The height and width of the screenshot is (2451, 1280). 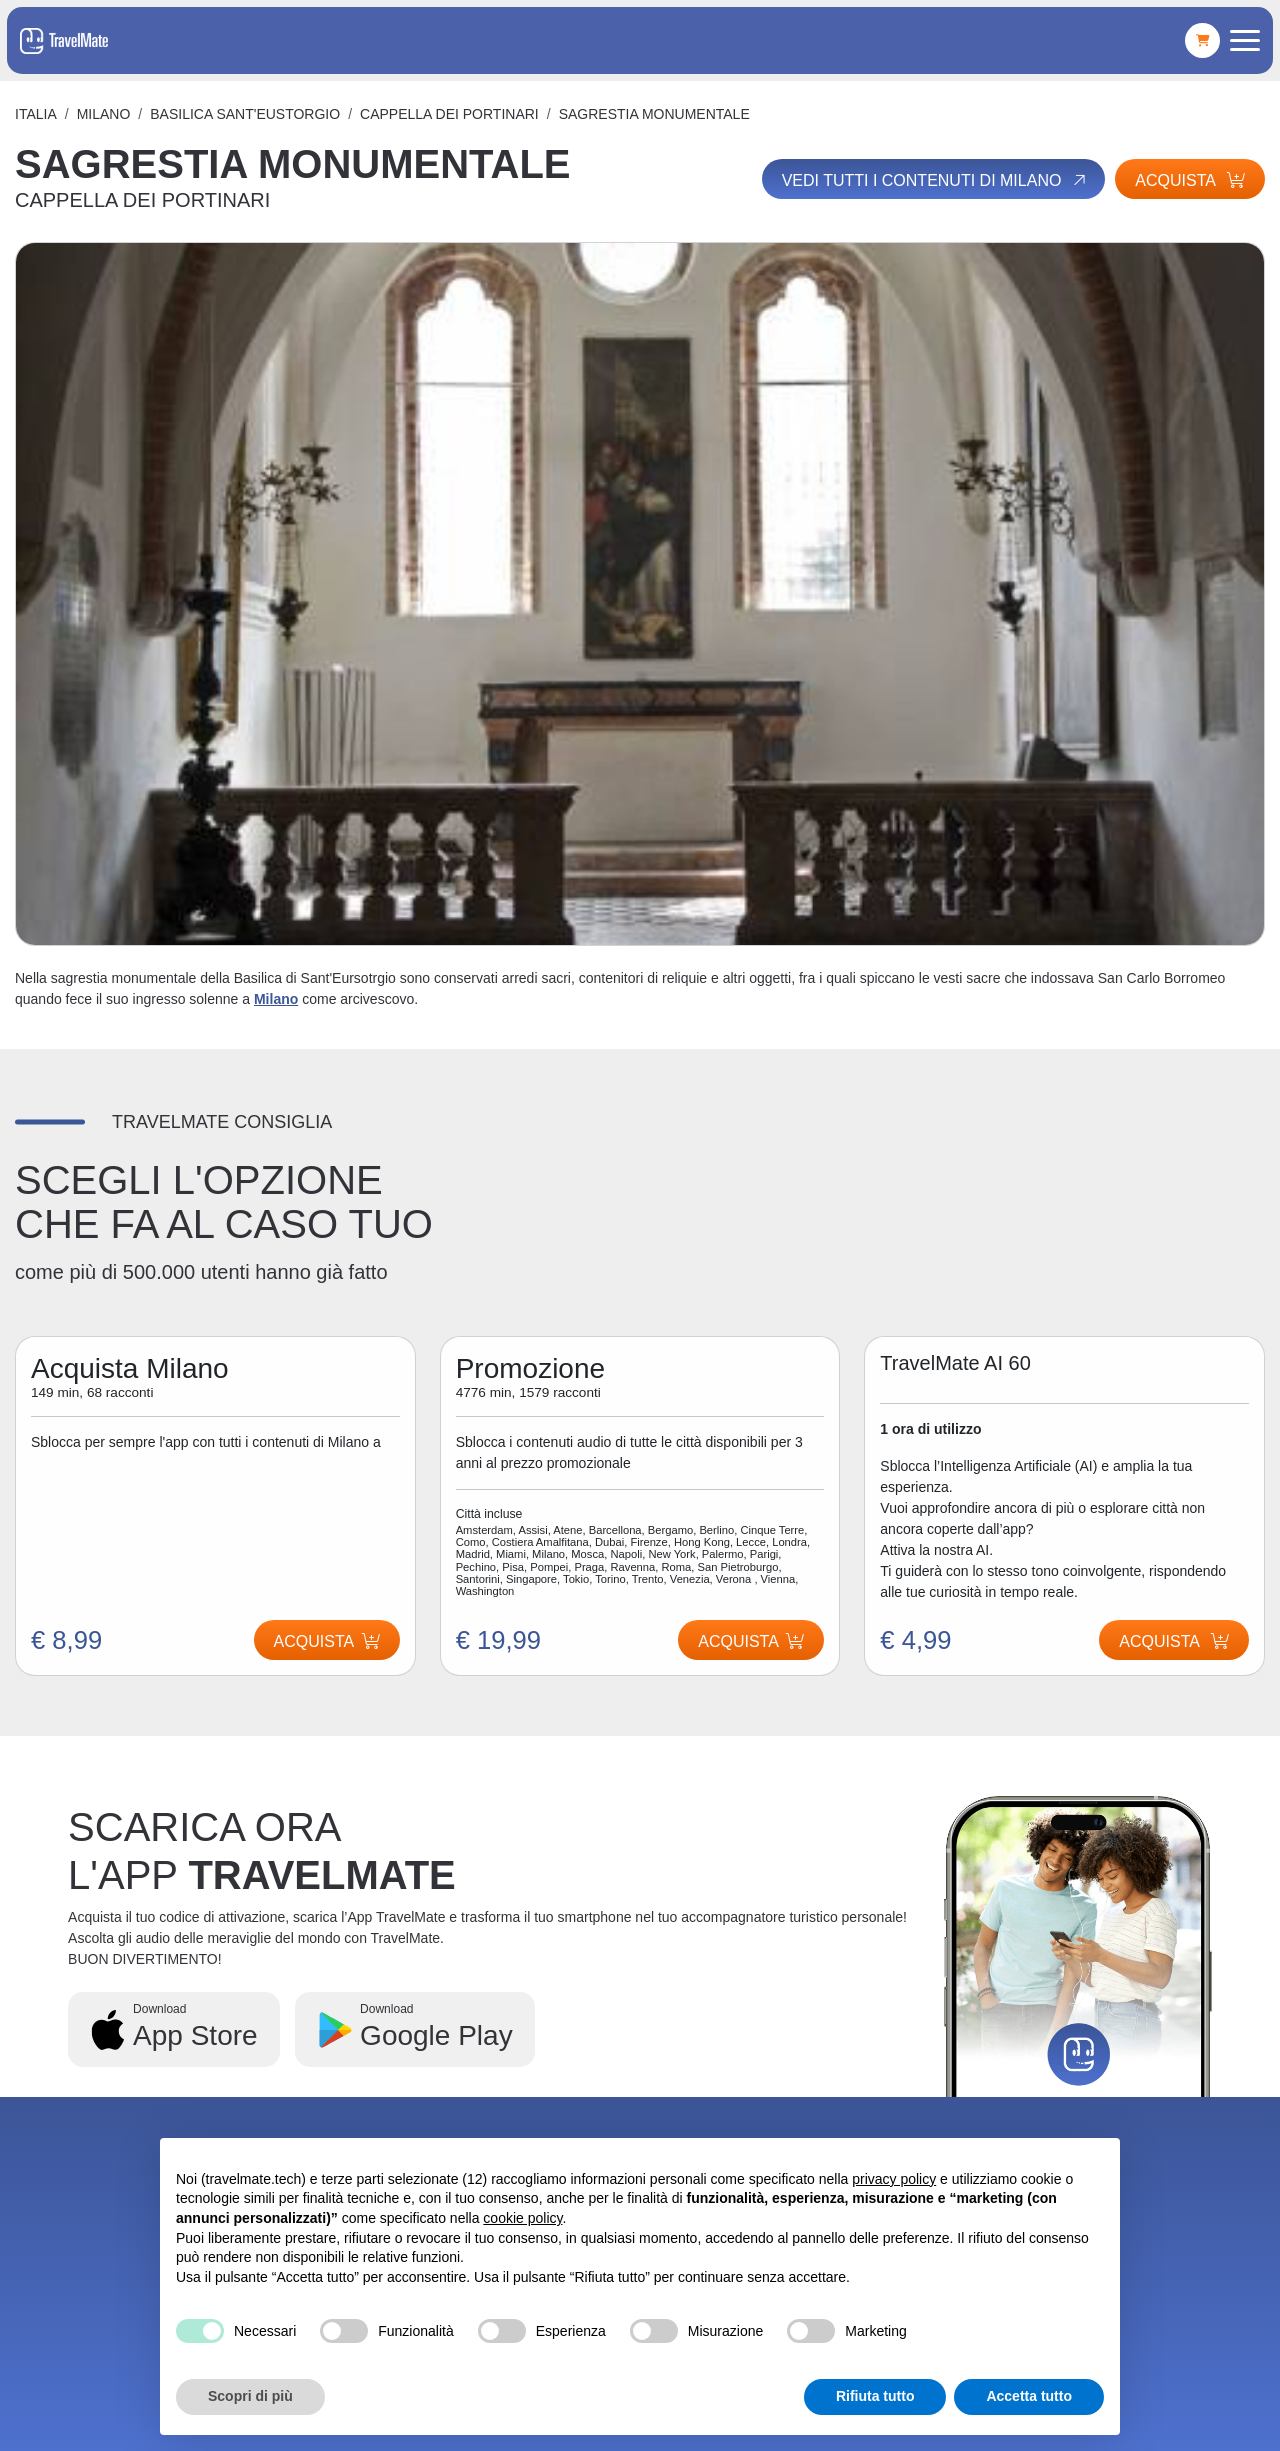 What do you see at coordinates (1029, 2396) in the screenshot?
I see `Accetta tutto [button]` at bounding box center [1029, 2396].